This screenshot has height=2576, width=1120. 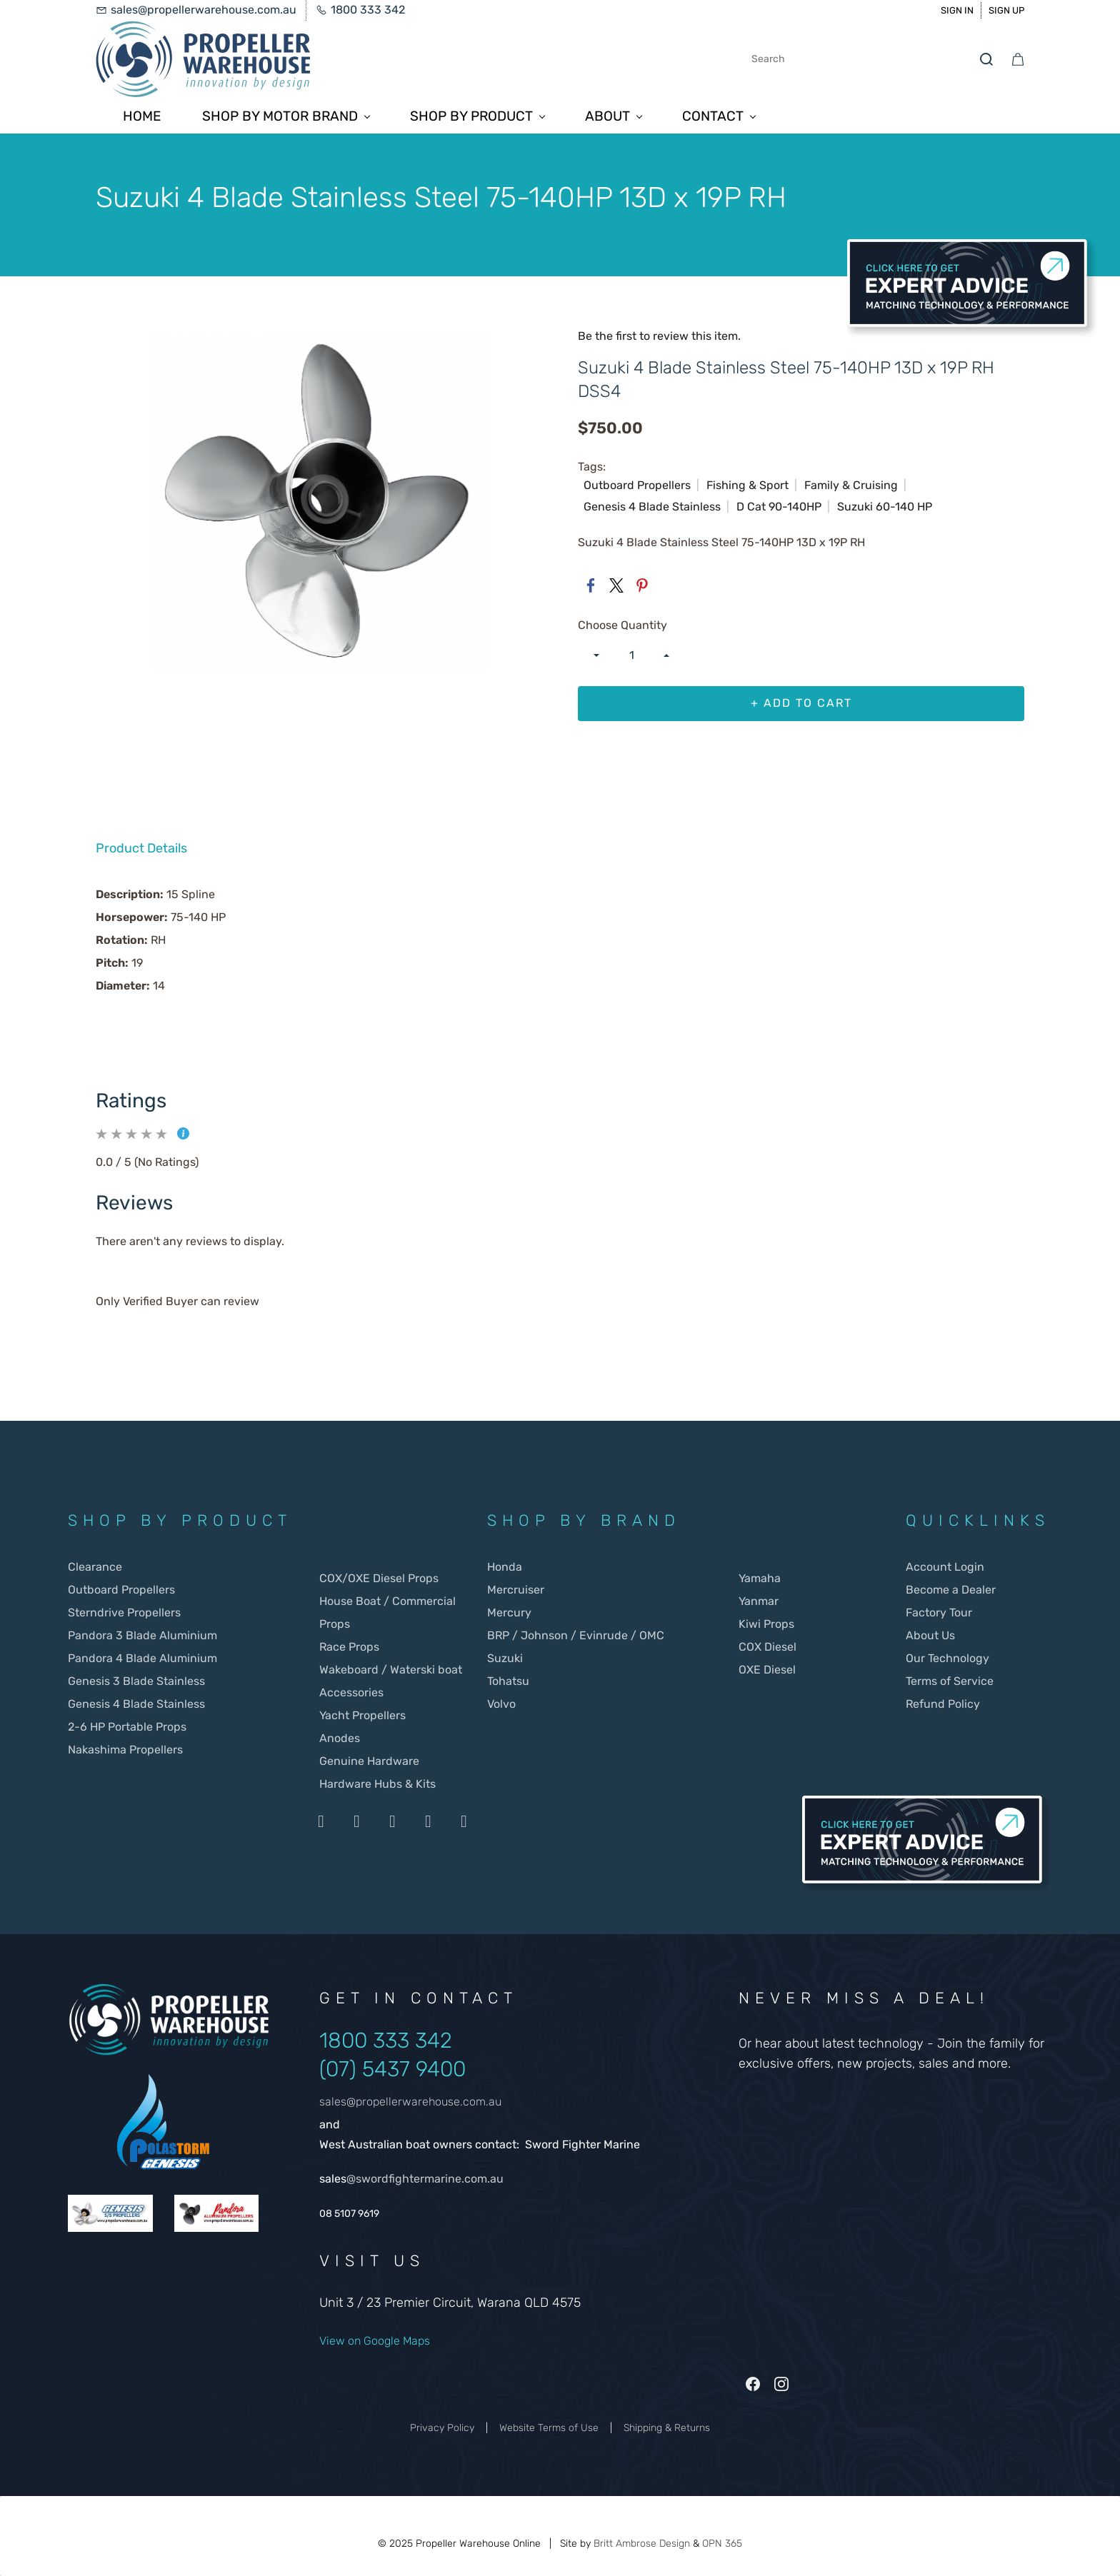 What do you see at coordinates (127, 1727) in the screenshot?
I see `2-6 HP Portable Props` at bounding box center [127, 1727].